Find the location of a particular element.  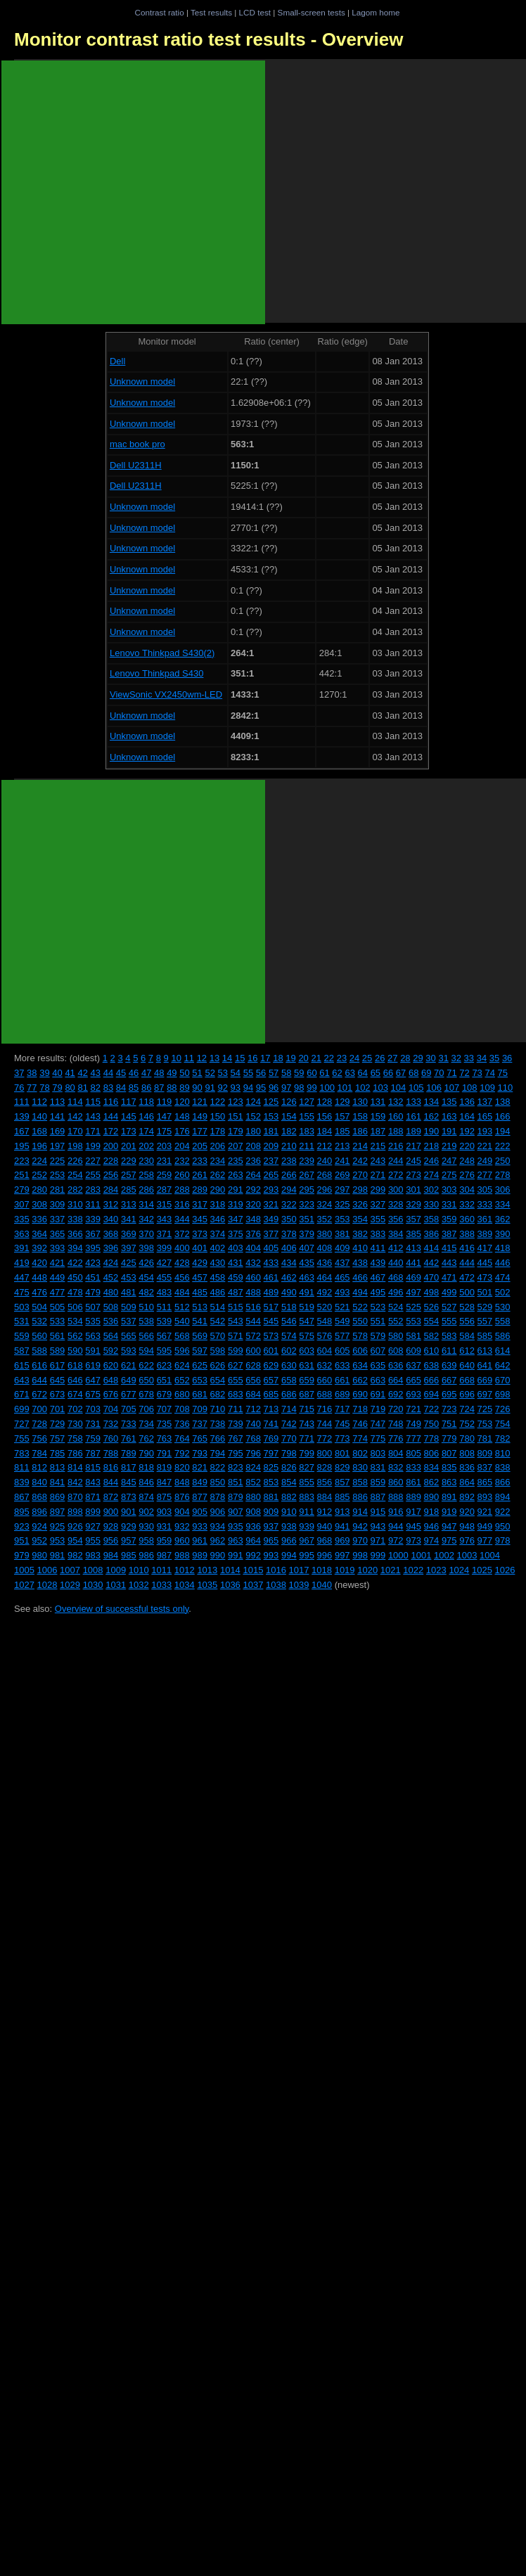

459 is located at coordinates (235, 1277).